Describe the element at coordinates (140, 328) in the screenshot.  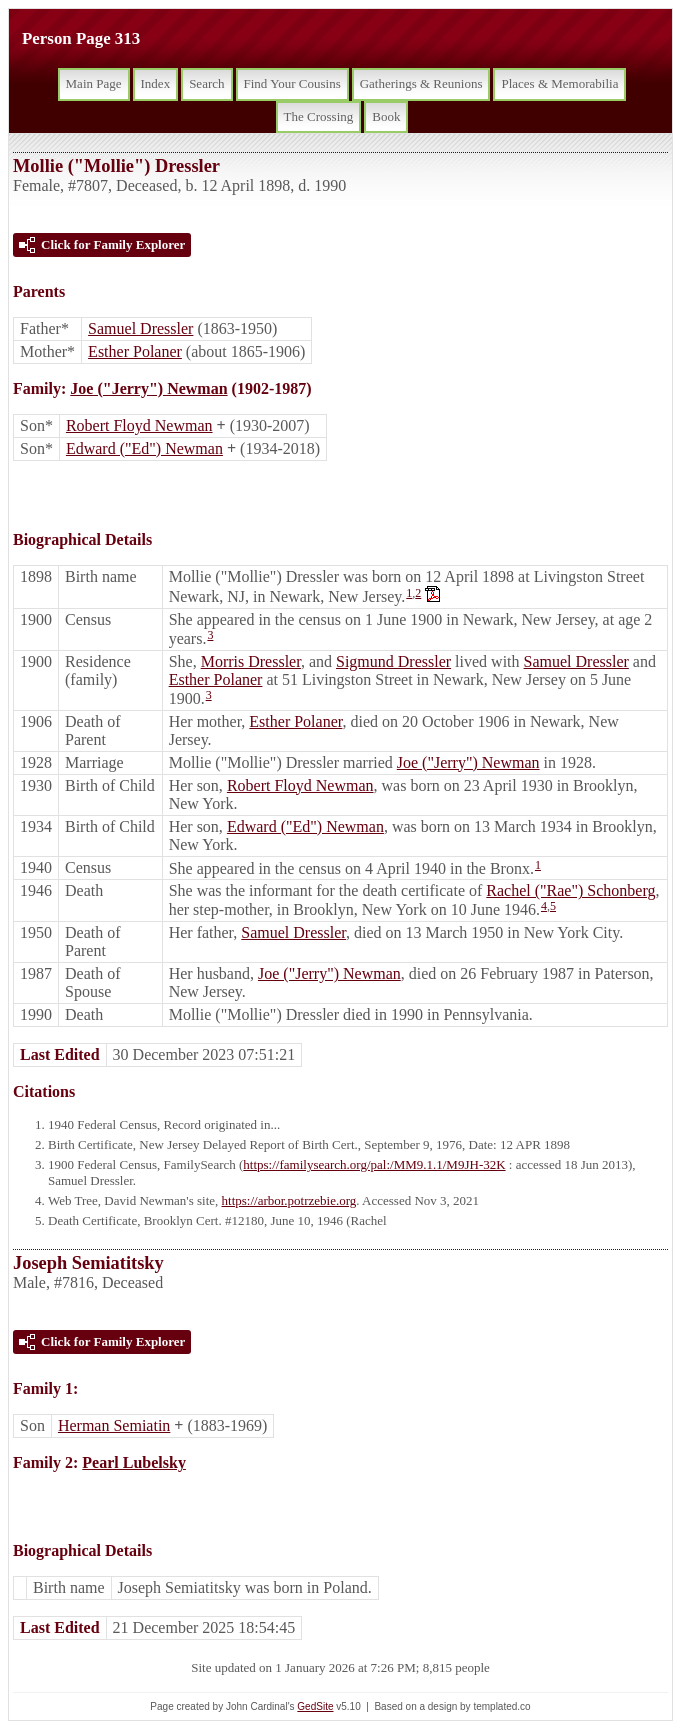
I see `Samuel Dressler` at that location.